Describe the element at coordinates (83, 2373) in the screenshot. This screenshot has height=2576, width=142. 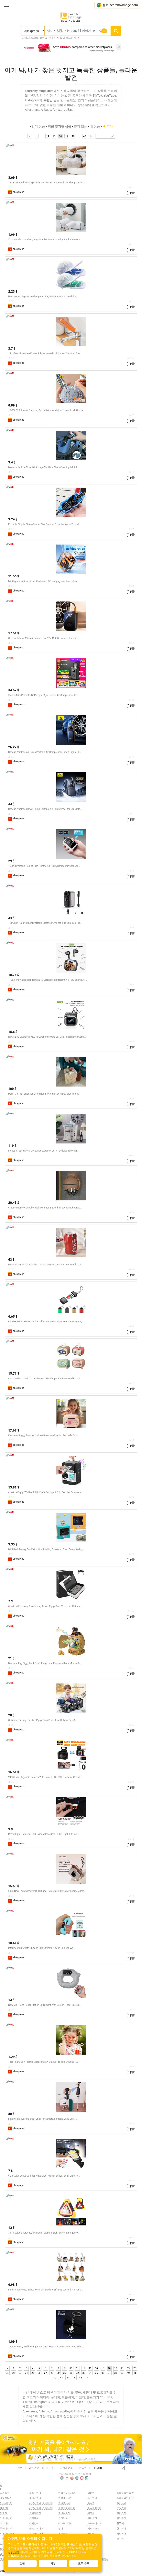
I see `33` at that location.